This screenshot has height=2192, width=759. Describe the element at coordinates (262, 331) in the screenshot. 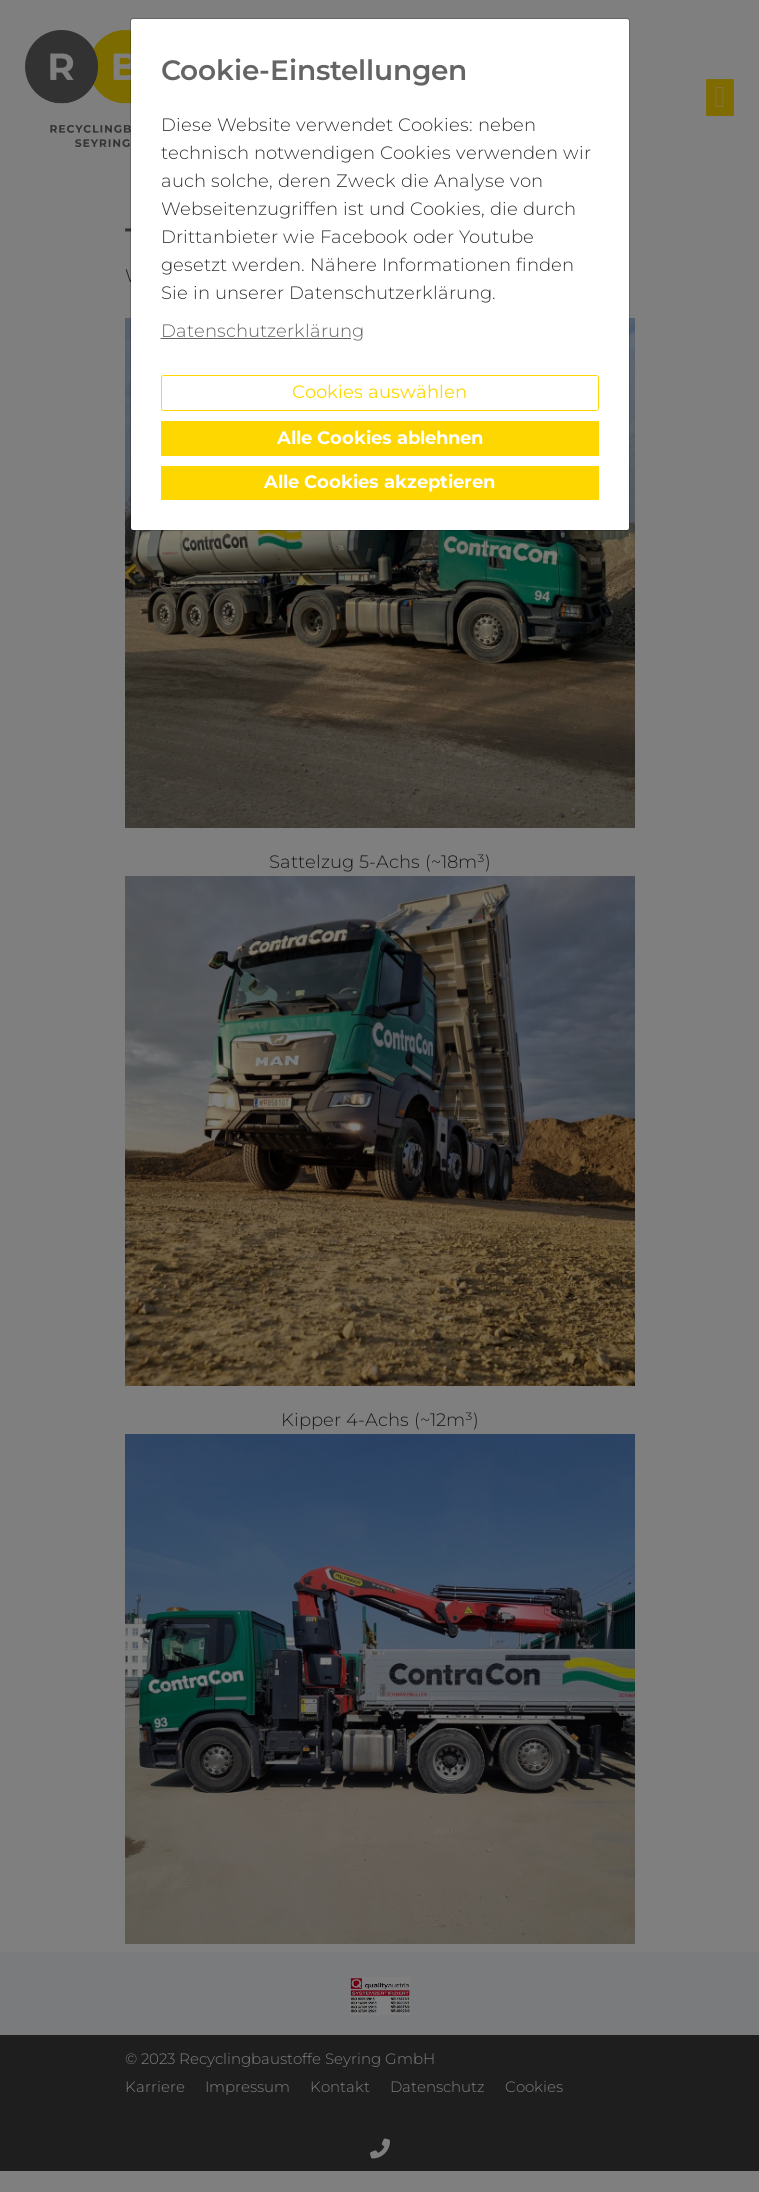

I see `Datenschutzerklärung` at that location.